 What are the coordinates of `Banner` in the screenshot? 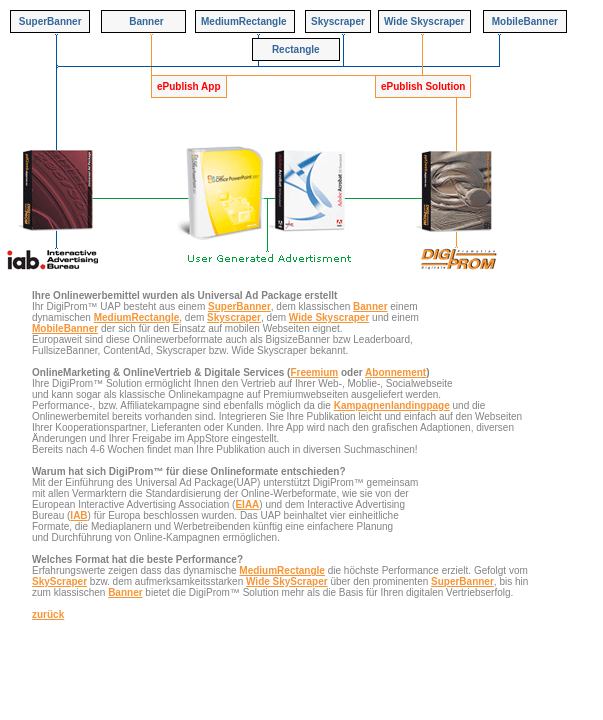 It's located at (370, 306).